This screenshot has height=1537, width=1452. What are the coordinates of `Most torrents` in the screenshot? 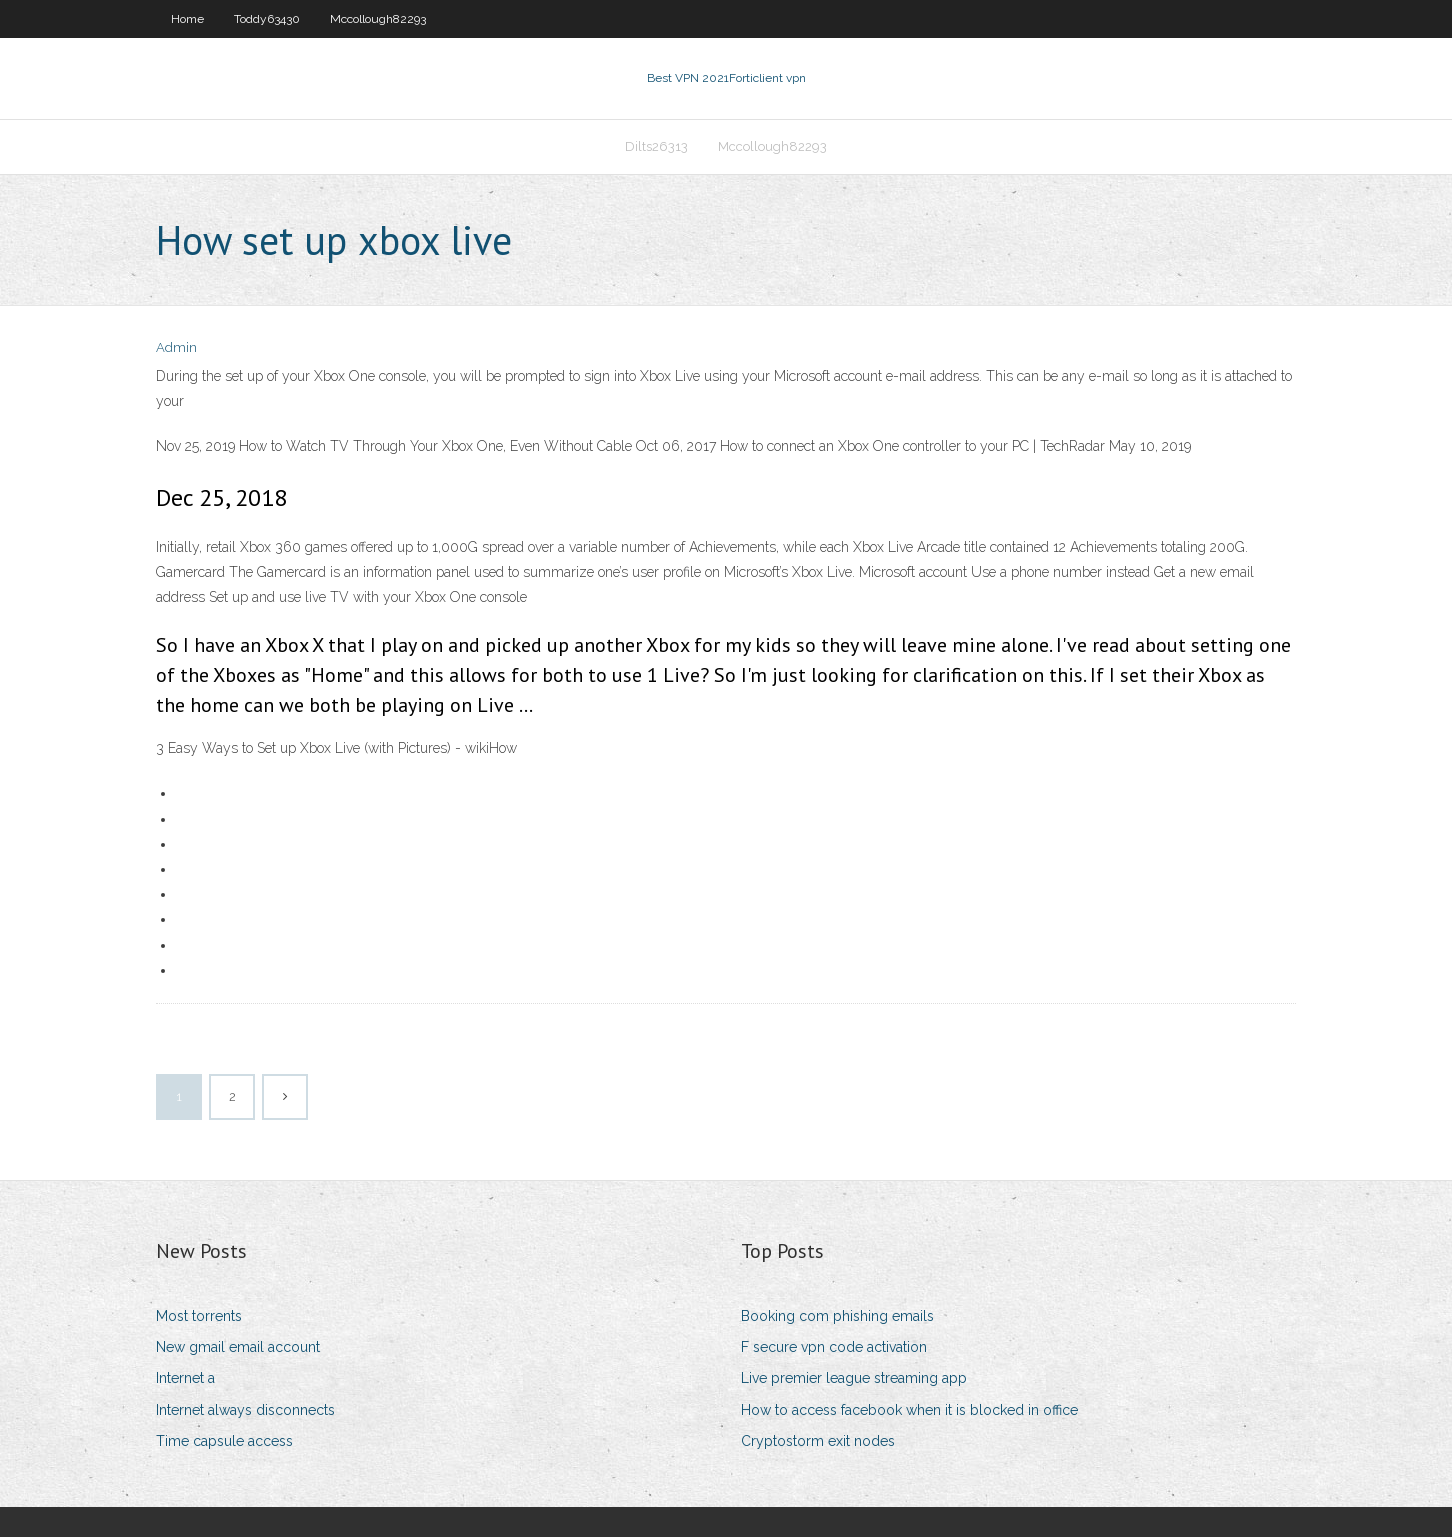 It's located at (199, 1316).